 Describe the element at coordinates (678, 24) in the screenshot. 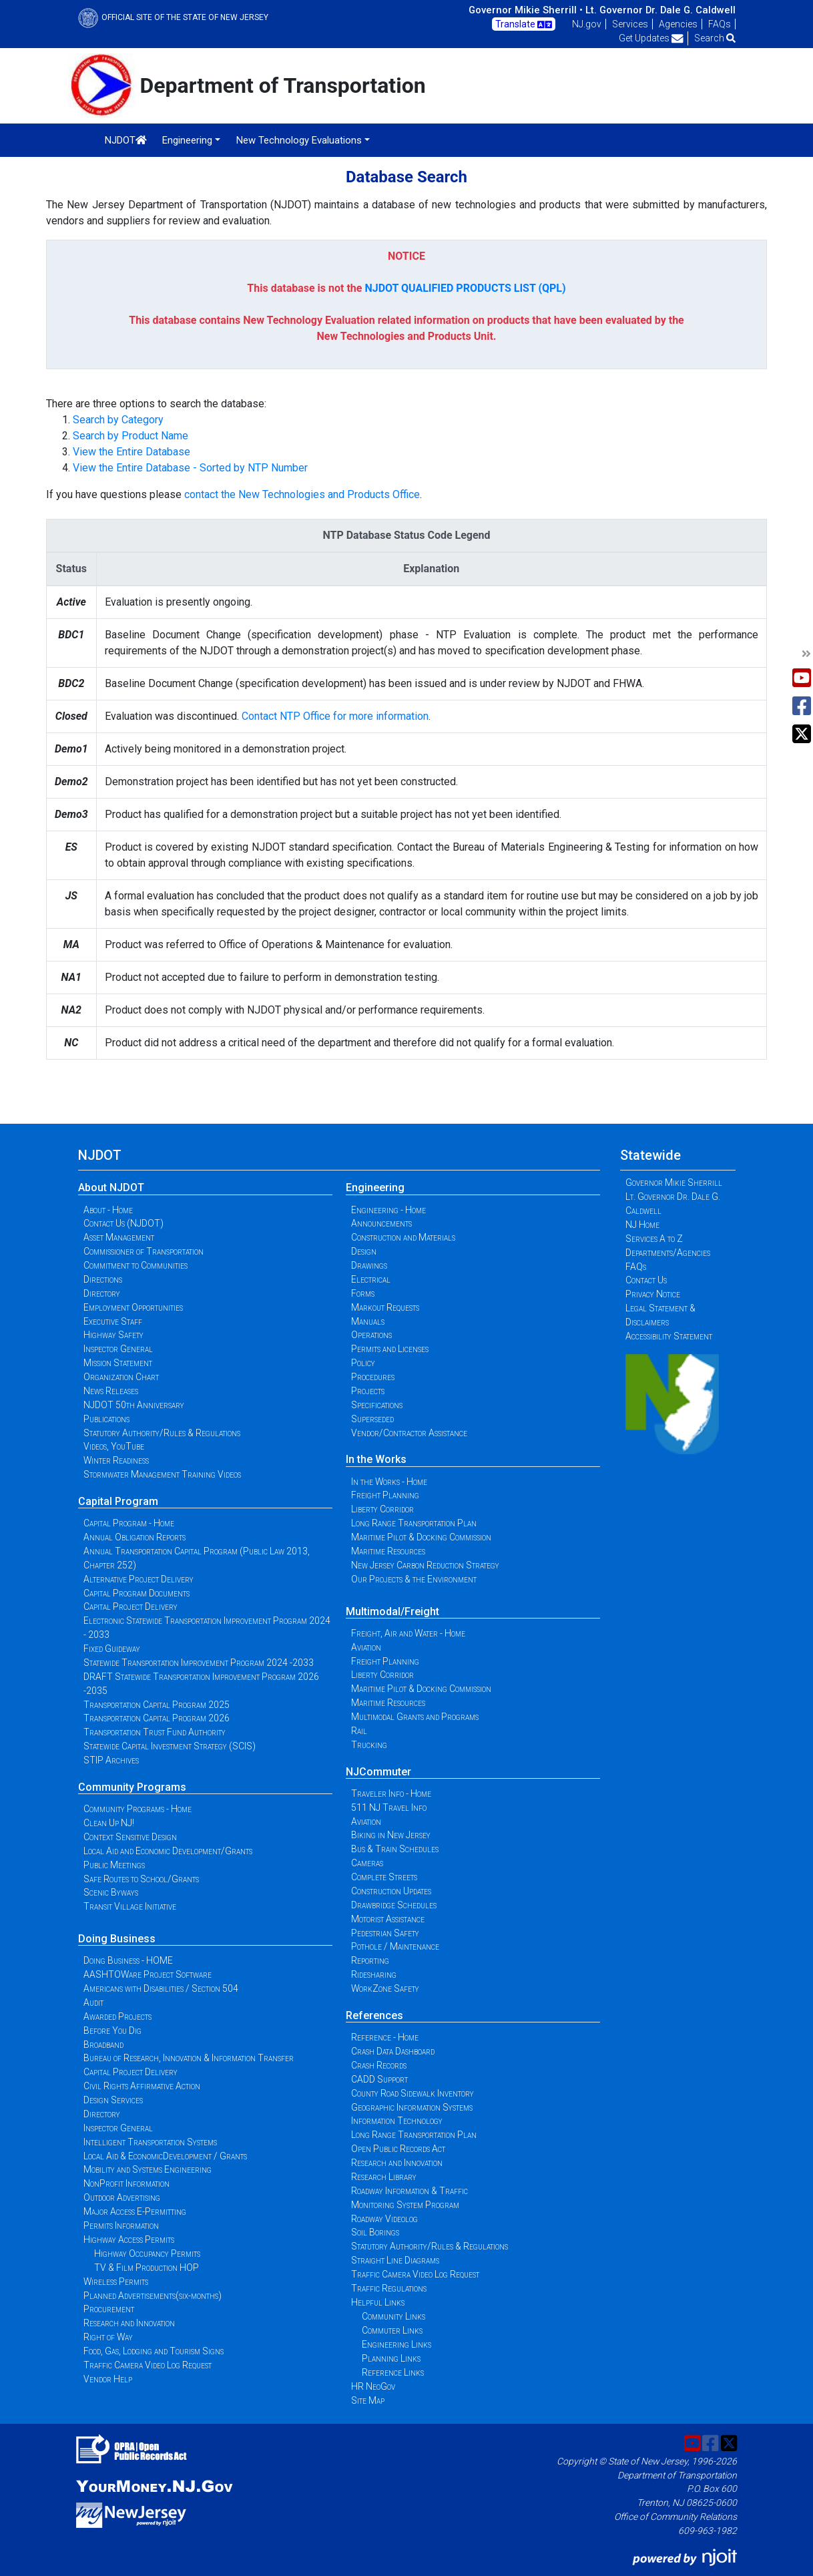

I see `Agencies` at that location.